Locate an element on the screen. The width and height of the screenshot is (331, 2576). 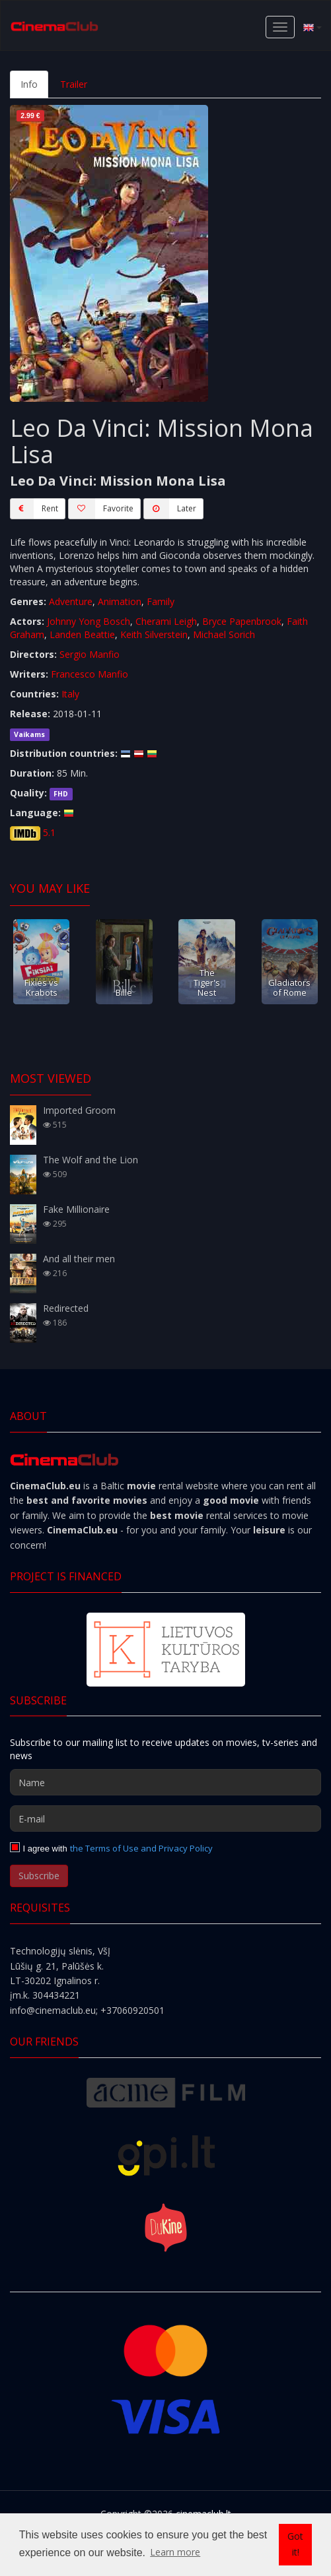
5.1 is located at coordinates (49, 832).